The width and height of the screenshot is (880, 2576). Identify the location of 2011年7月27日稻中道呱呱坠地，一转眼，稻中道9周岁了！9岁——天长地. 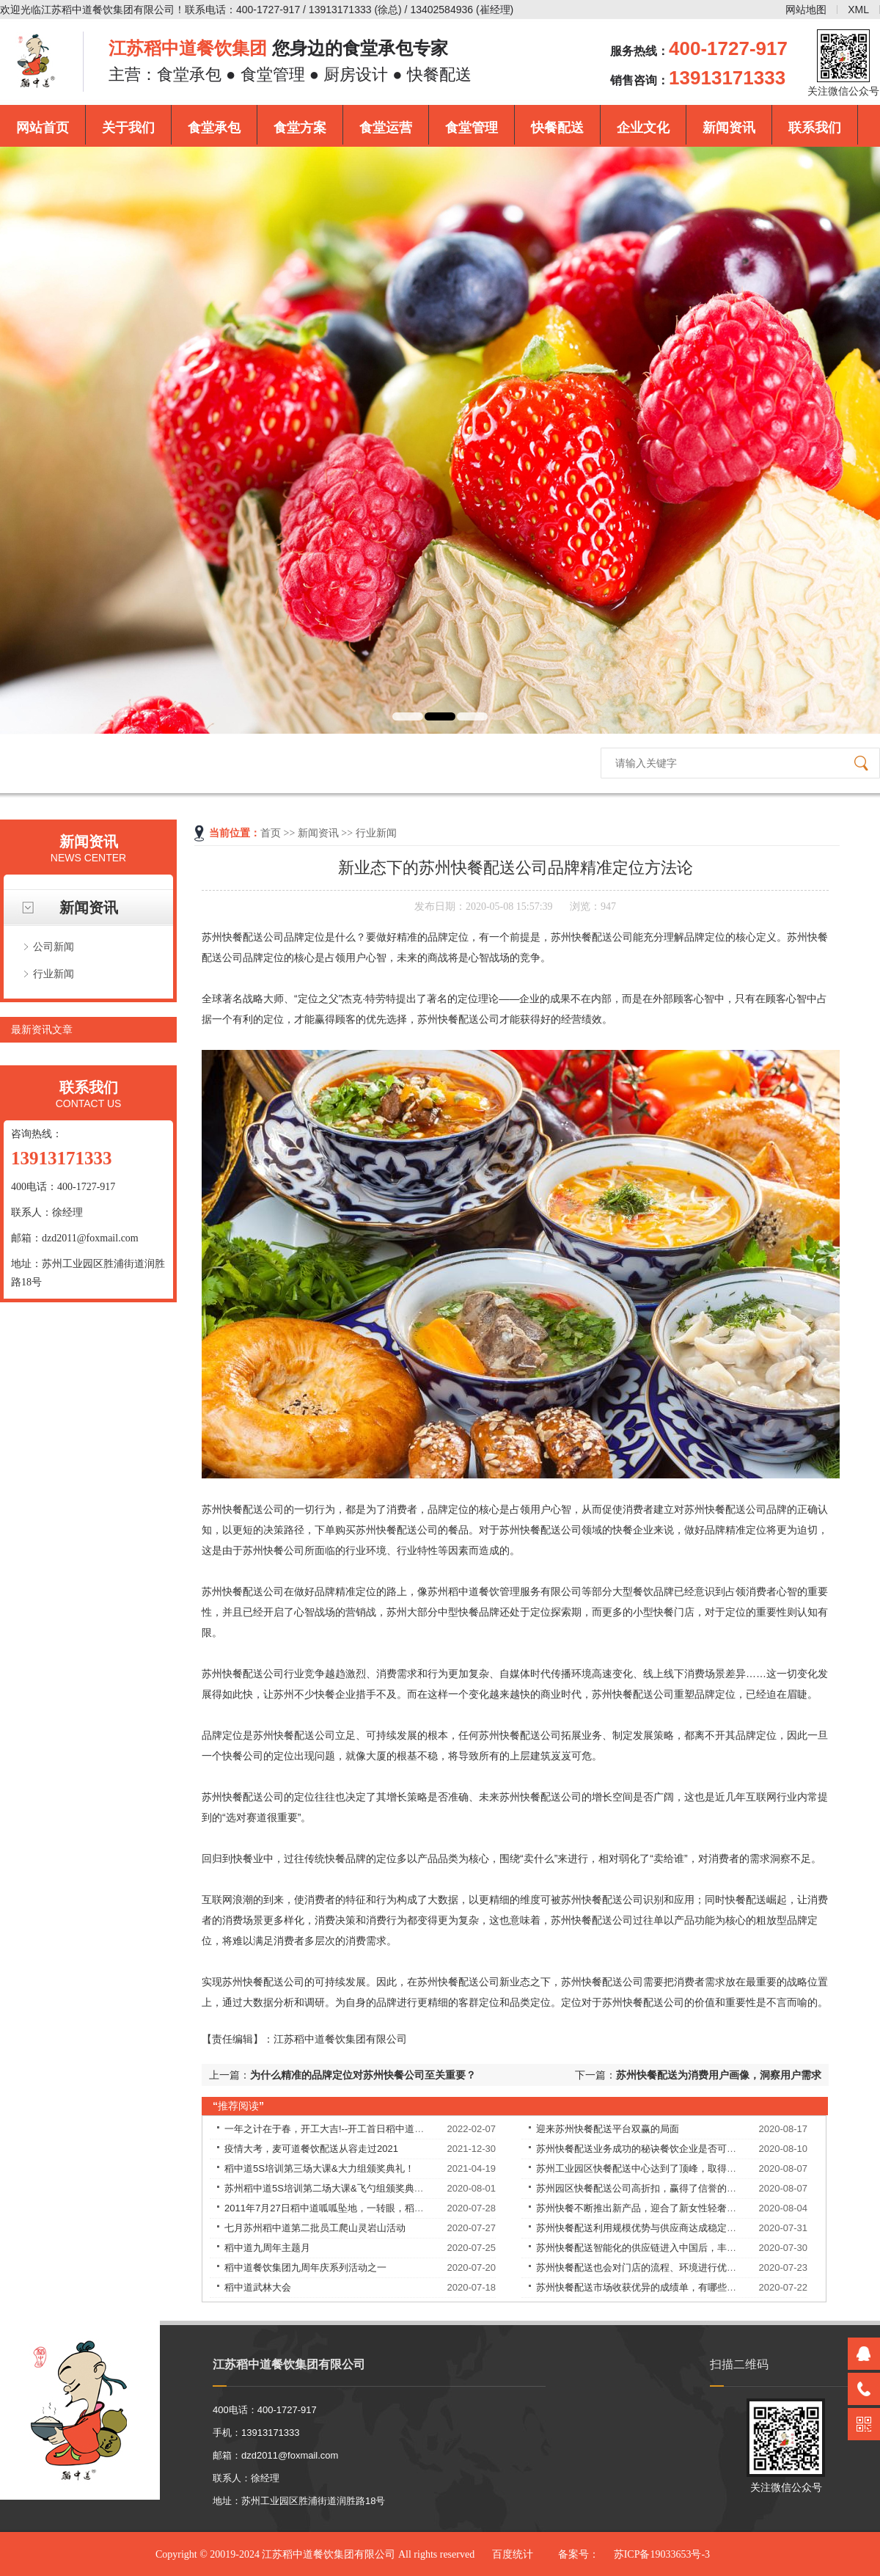
(381, 2208).